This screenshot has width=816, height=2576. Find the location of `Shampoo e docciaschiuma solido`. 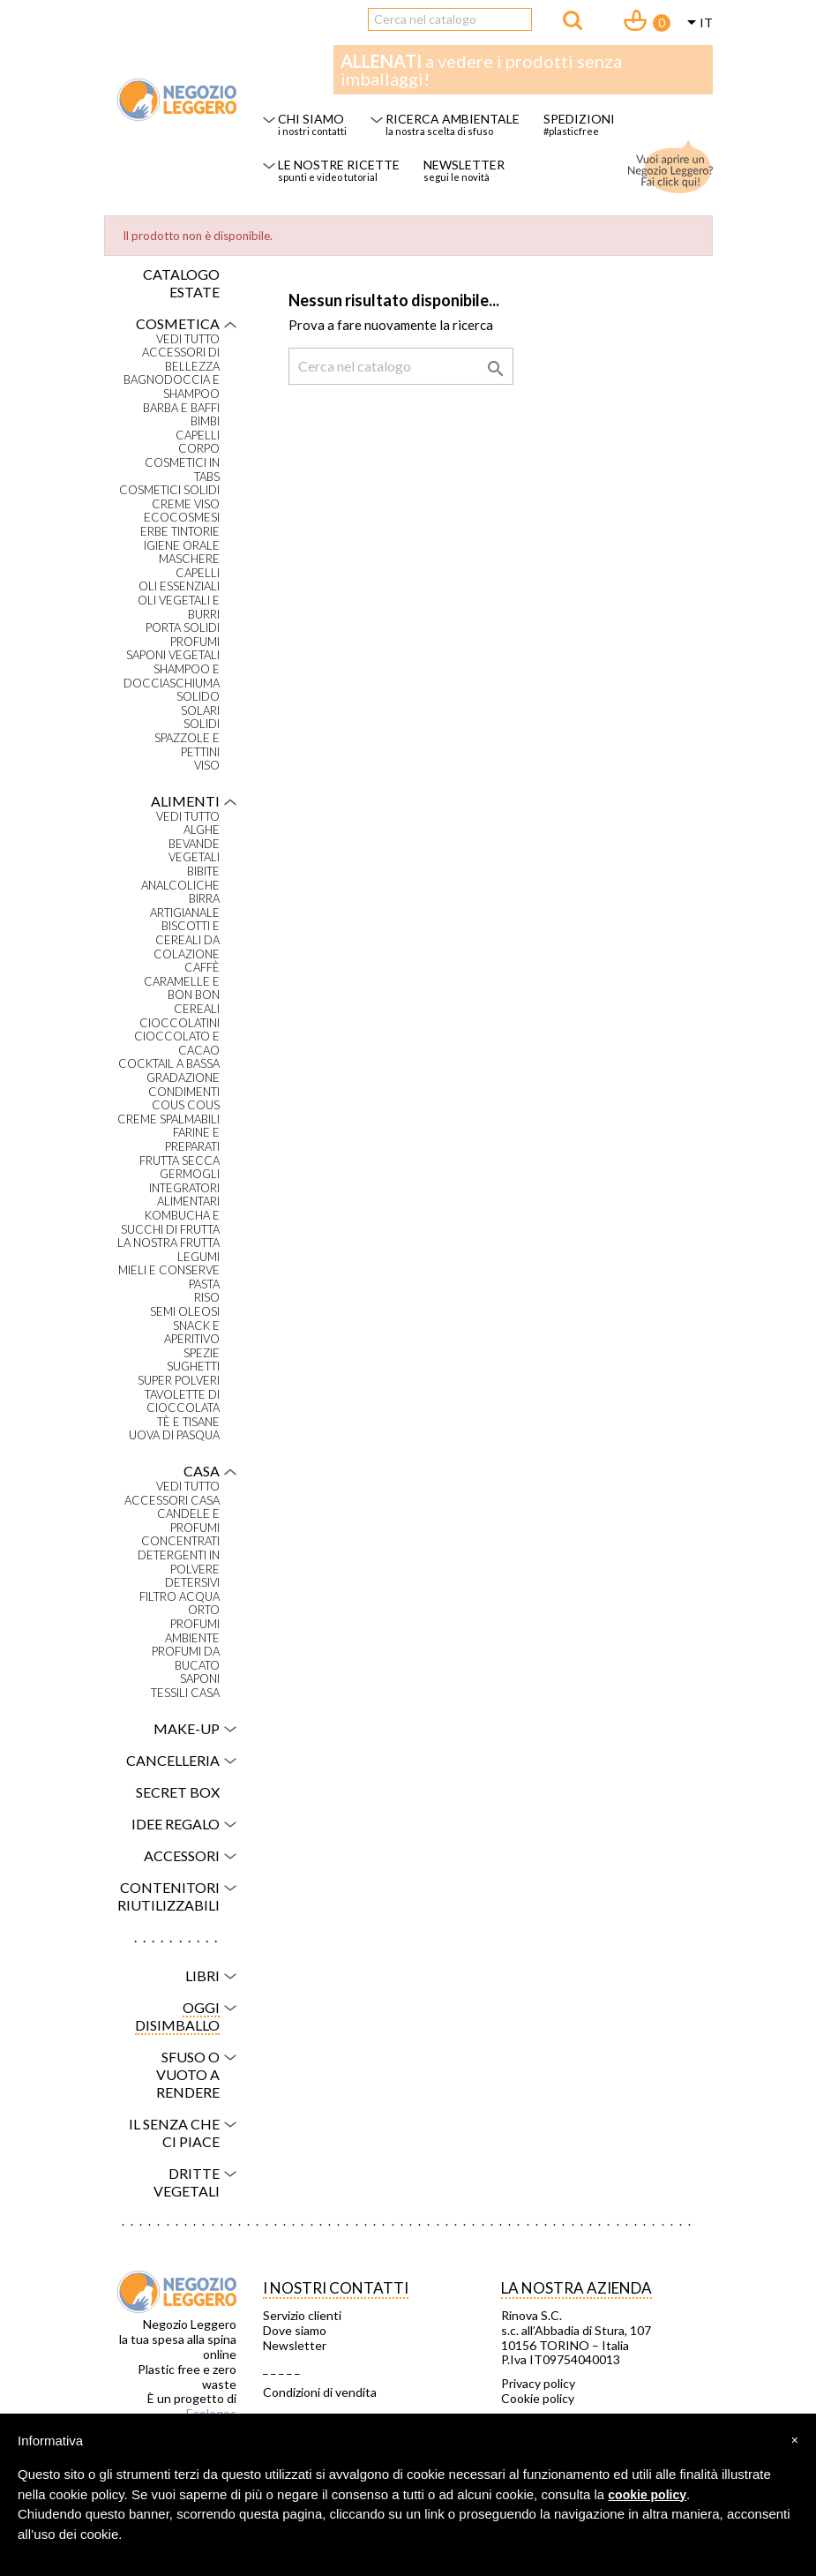

Shampoo e docciaschiuma solido is located at coordinates (172, 683).